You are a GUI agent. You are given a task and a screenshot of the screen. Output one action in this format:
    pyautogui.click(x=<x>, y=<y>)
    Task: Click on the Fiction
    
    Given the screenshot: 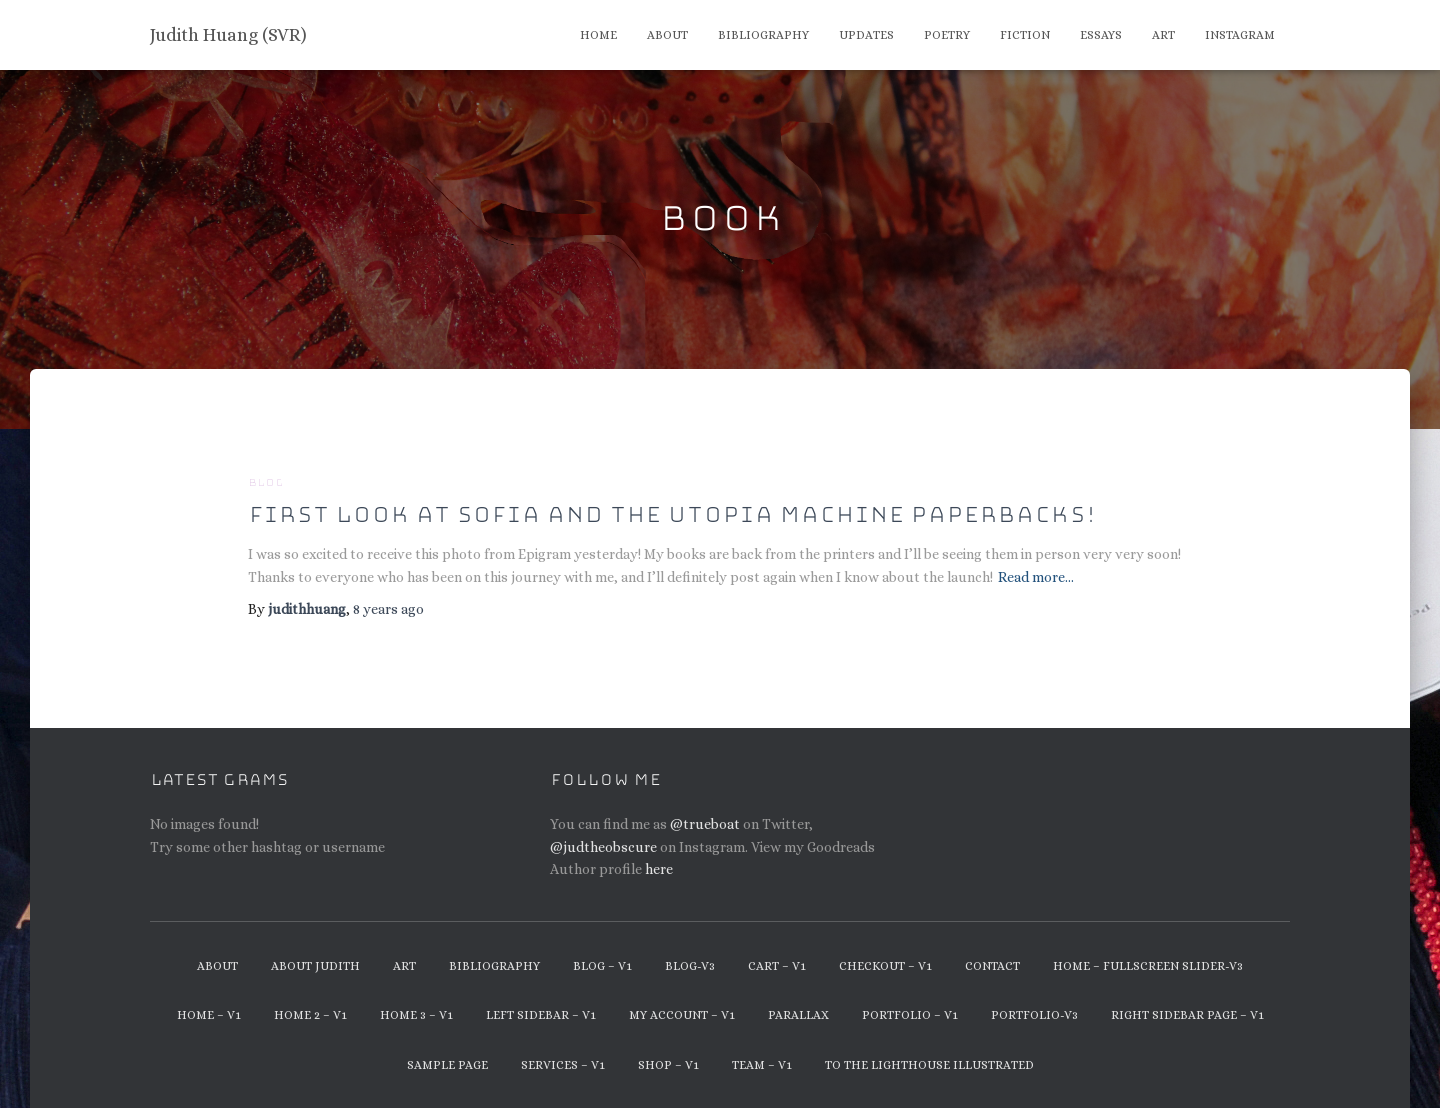 What is the action you would take?
    pyautogui.click(x=1025, y=35)
    